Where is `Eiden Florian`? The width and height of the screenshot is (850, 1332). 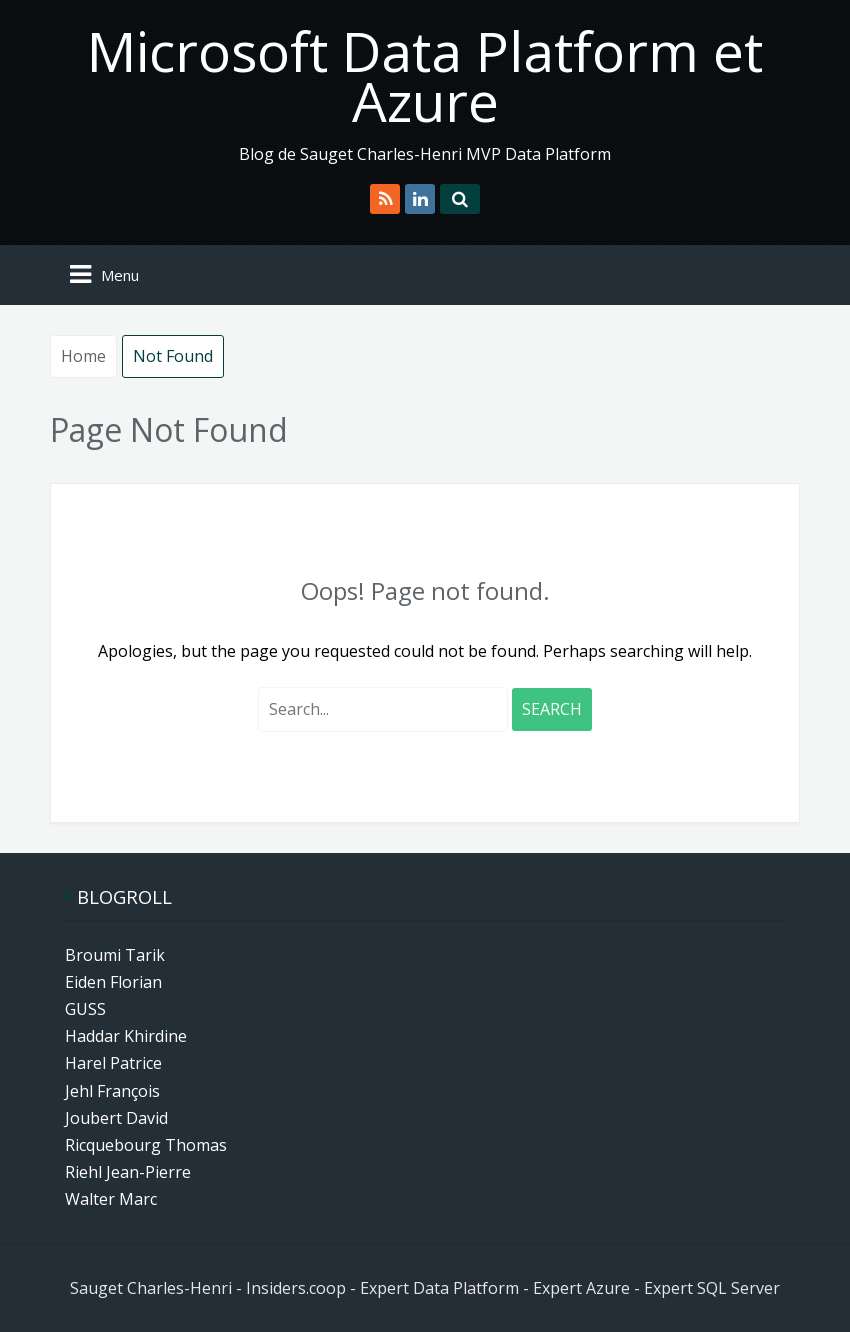 Eiden Florian is located at coordinates (113, 982).